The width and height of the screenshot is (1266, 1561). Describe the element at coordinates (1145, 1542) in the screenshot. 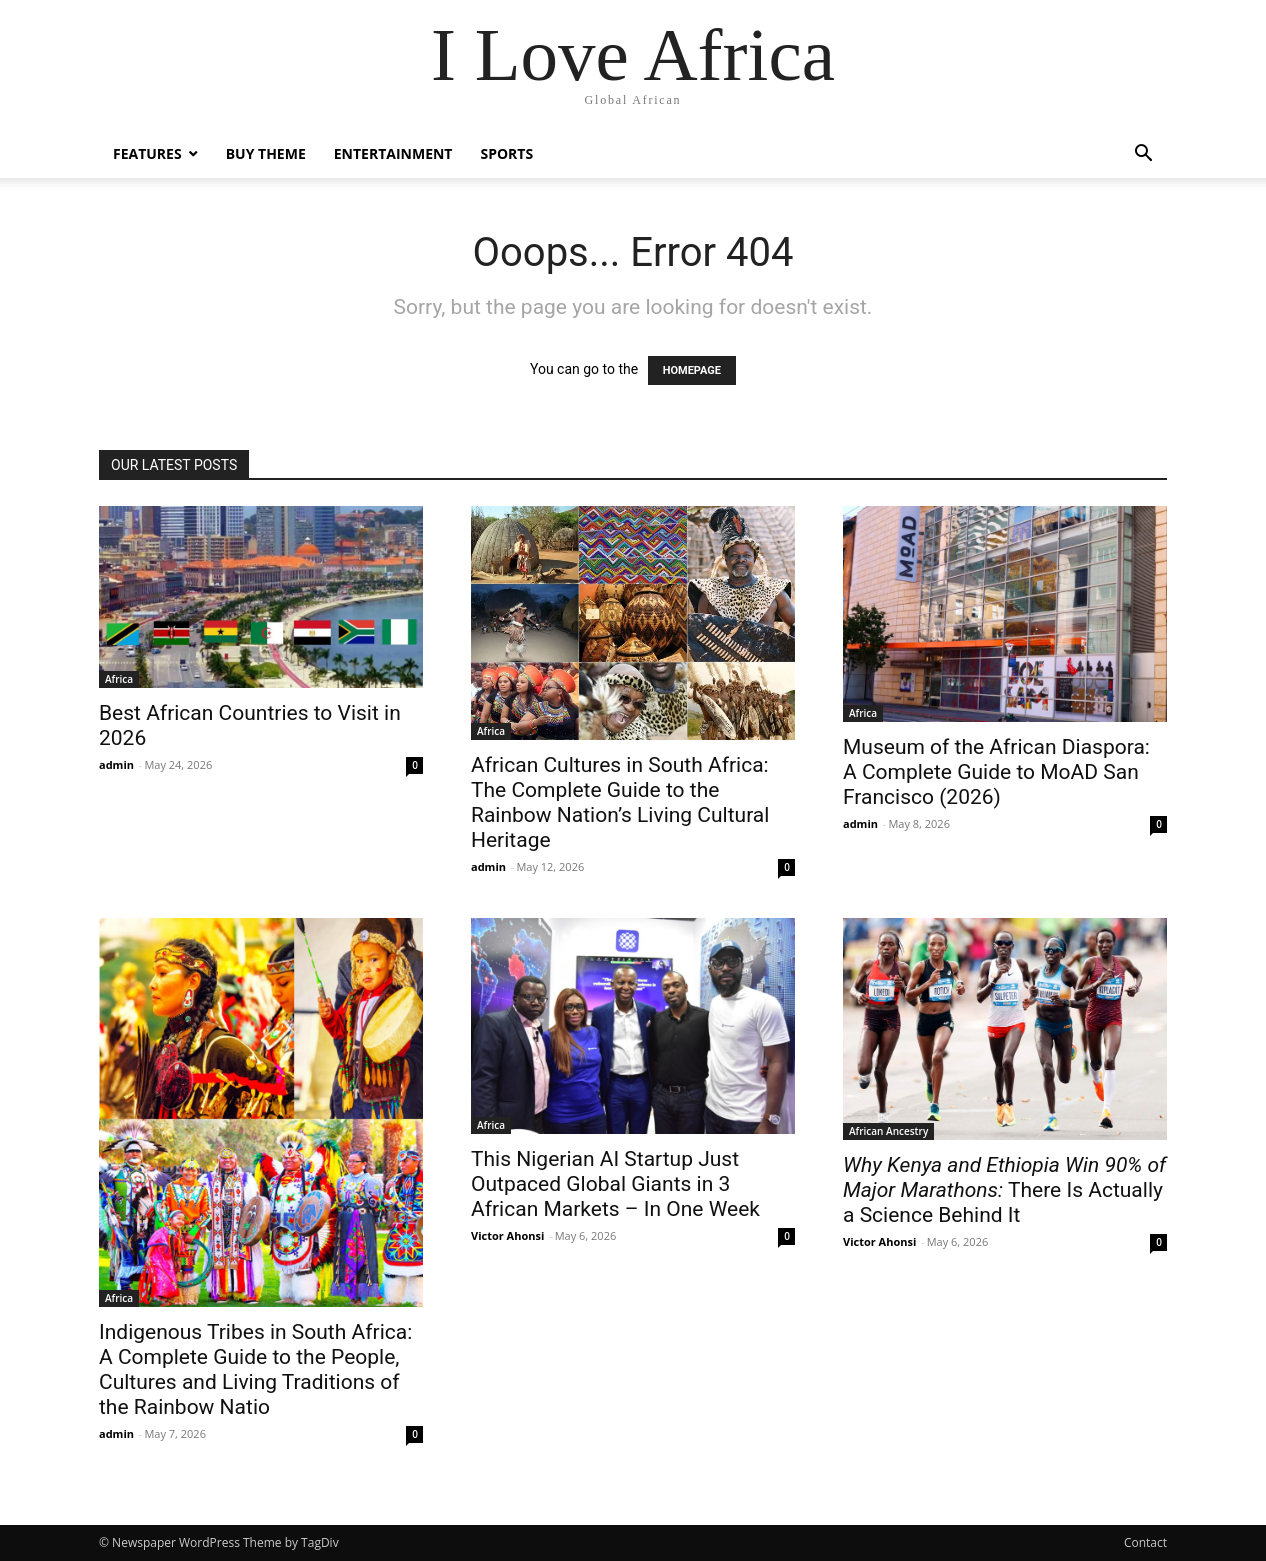

I see `Contact` at that location.